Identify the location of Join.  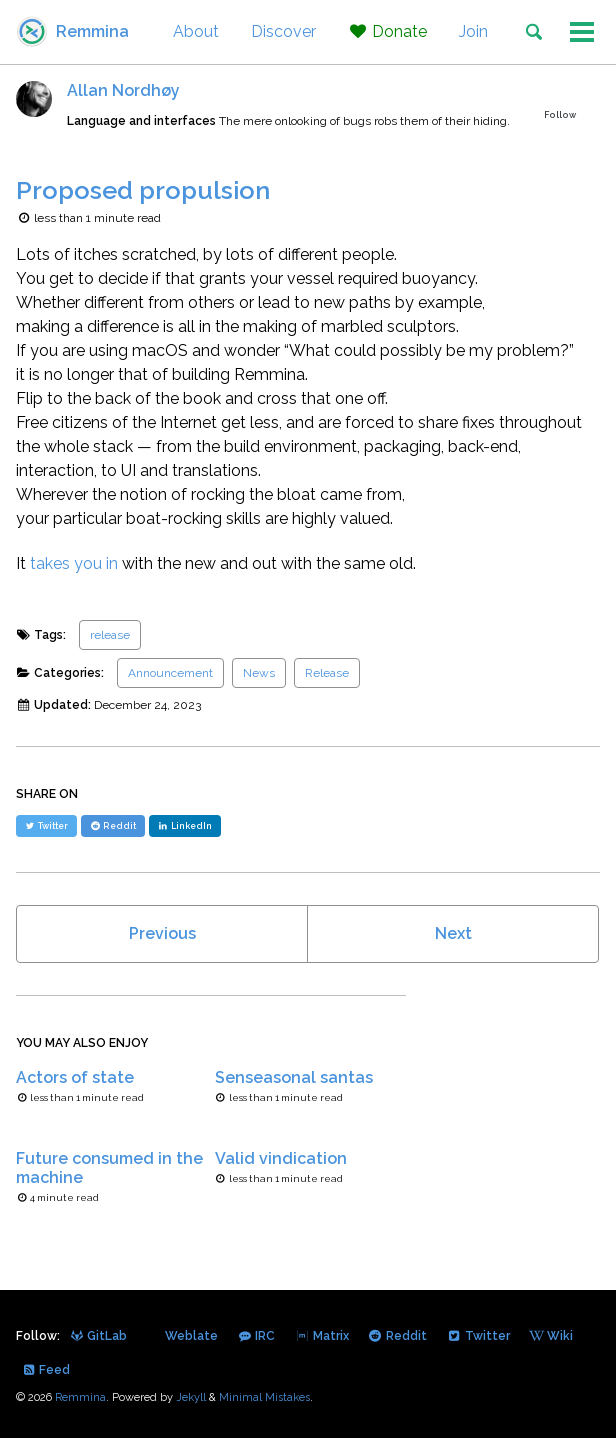
(473, 31).